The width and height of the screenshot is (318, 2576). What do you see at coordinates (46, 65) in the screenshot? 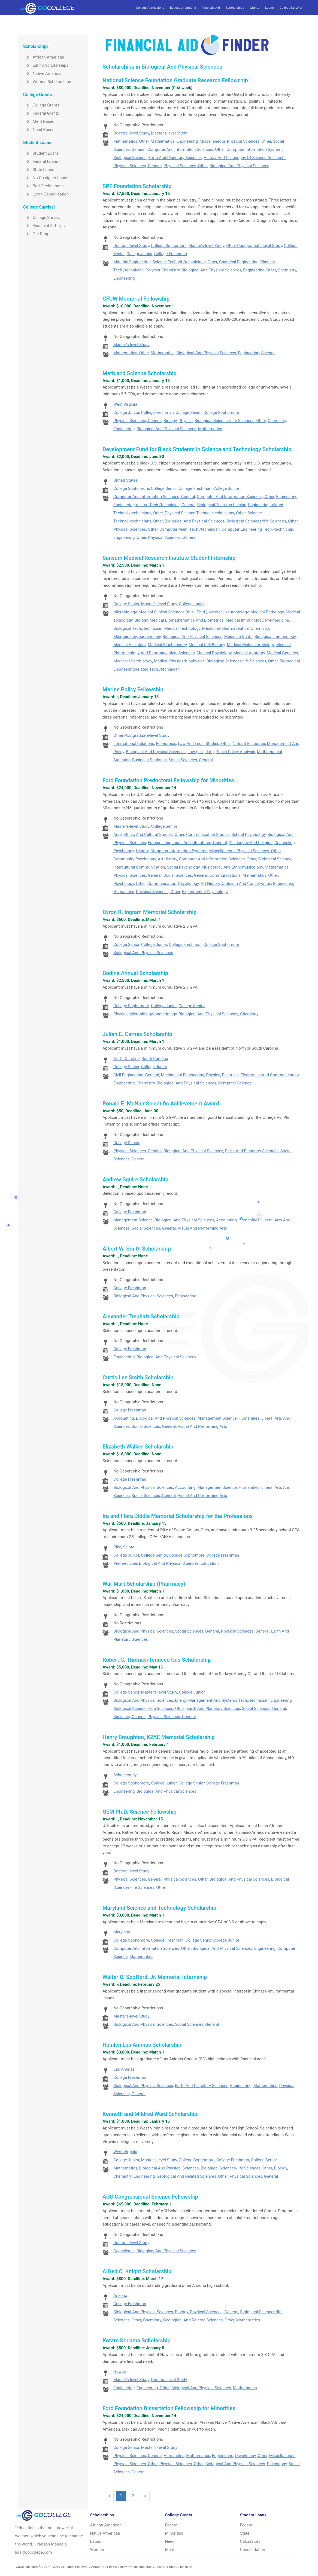
I see `Latino Scholarships` at bounding box center [46, 65].